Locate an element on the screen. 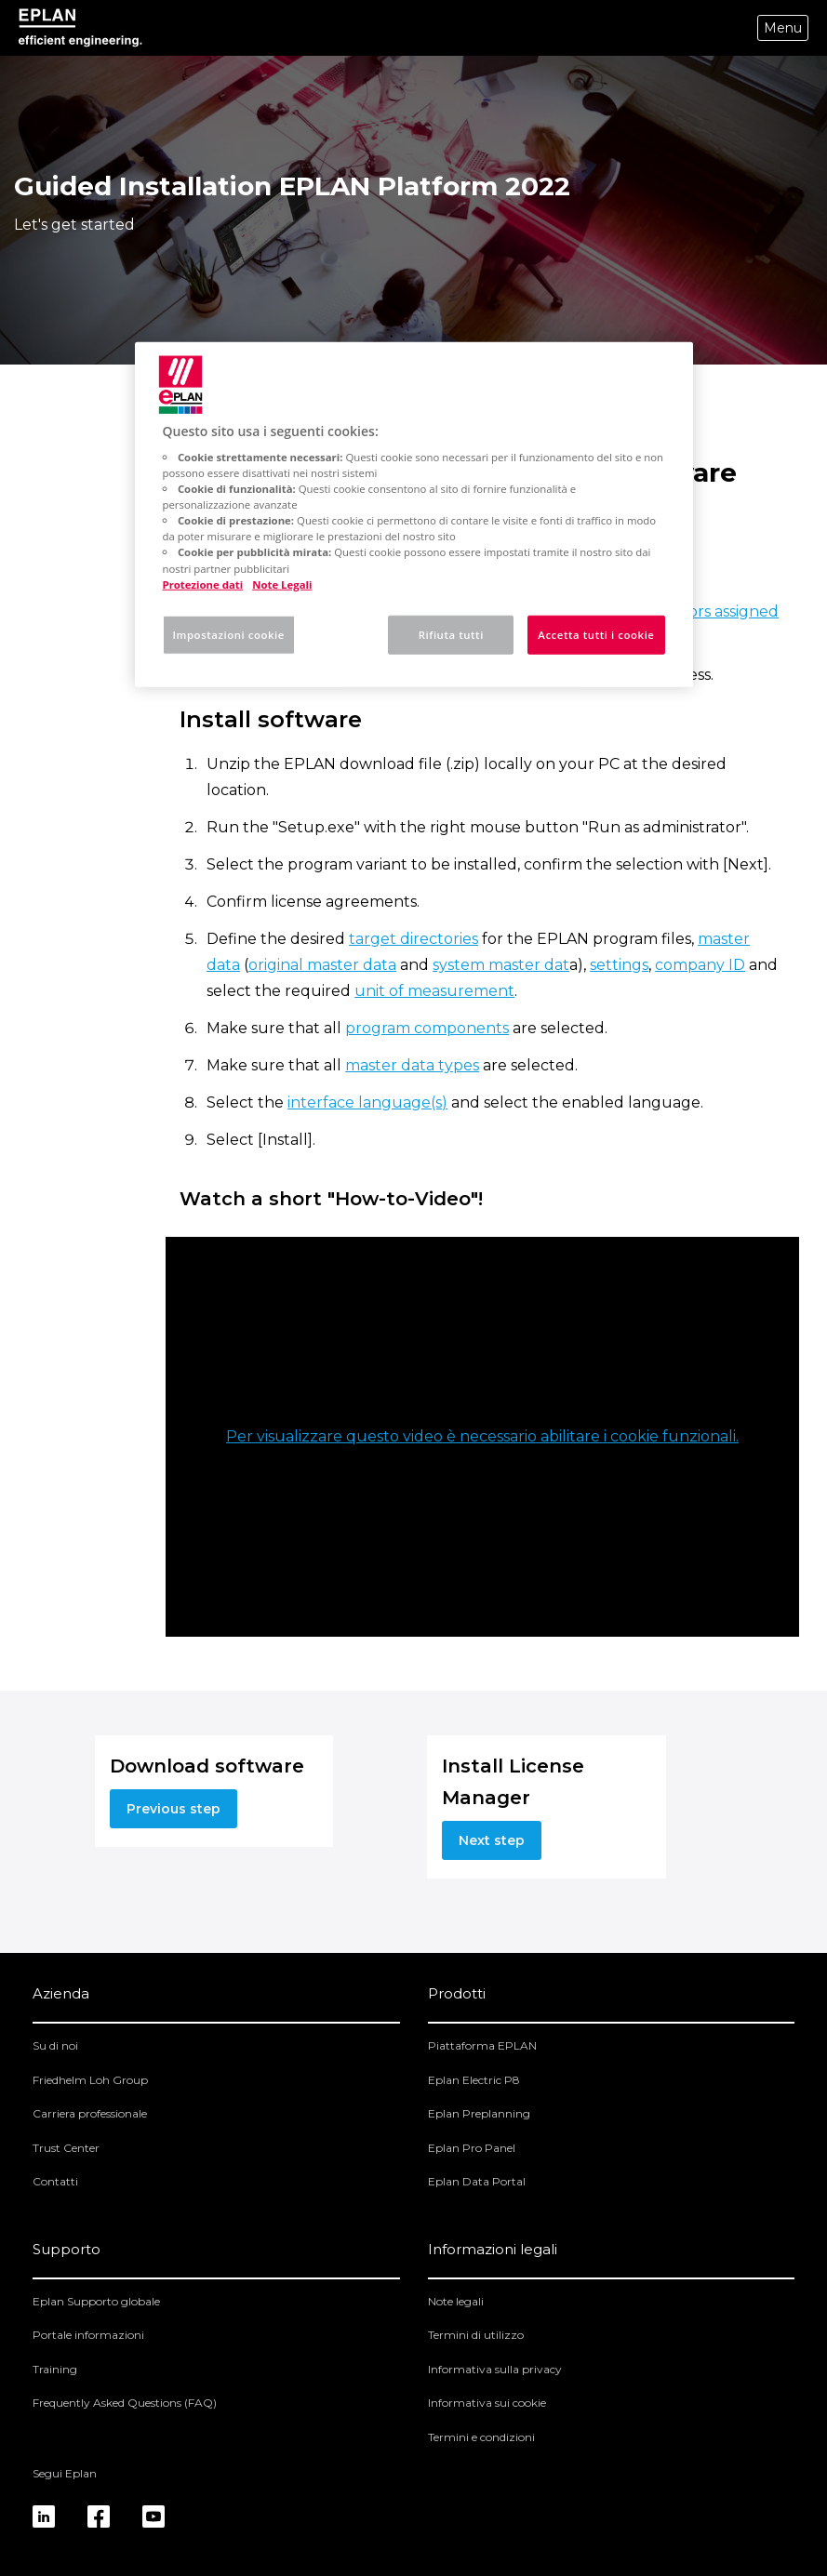 This screenshot has height=2576, width=827. Rifiuta tutti is located at coordinates (451, 634).